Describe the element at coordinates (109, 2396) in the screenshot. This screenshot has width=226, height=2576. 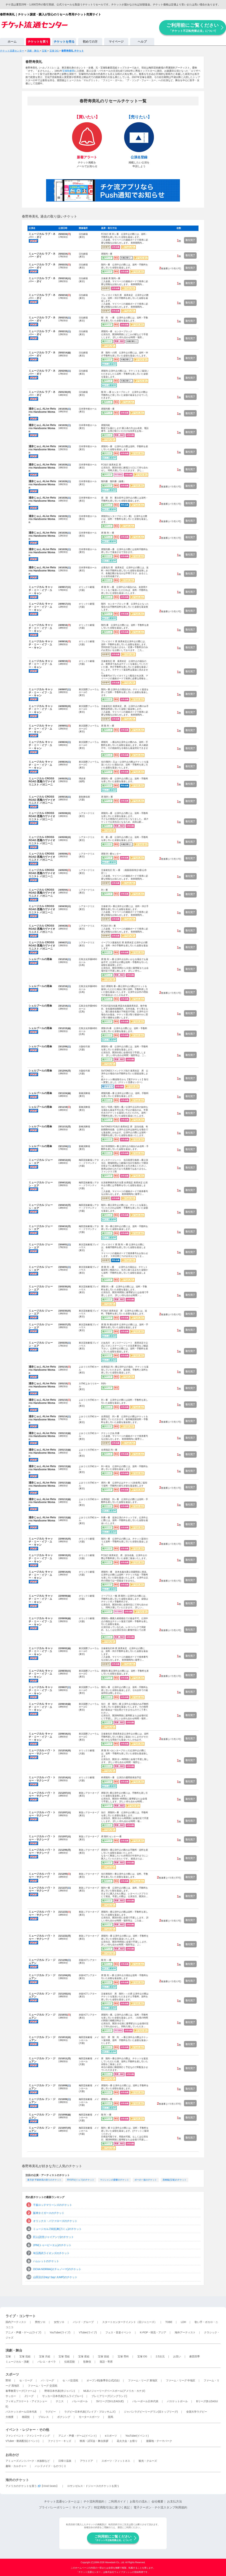
I see `プレミアリーグ(イングランド)` at that location.